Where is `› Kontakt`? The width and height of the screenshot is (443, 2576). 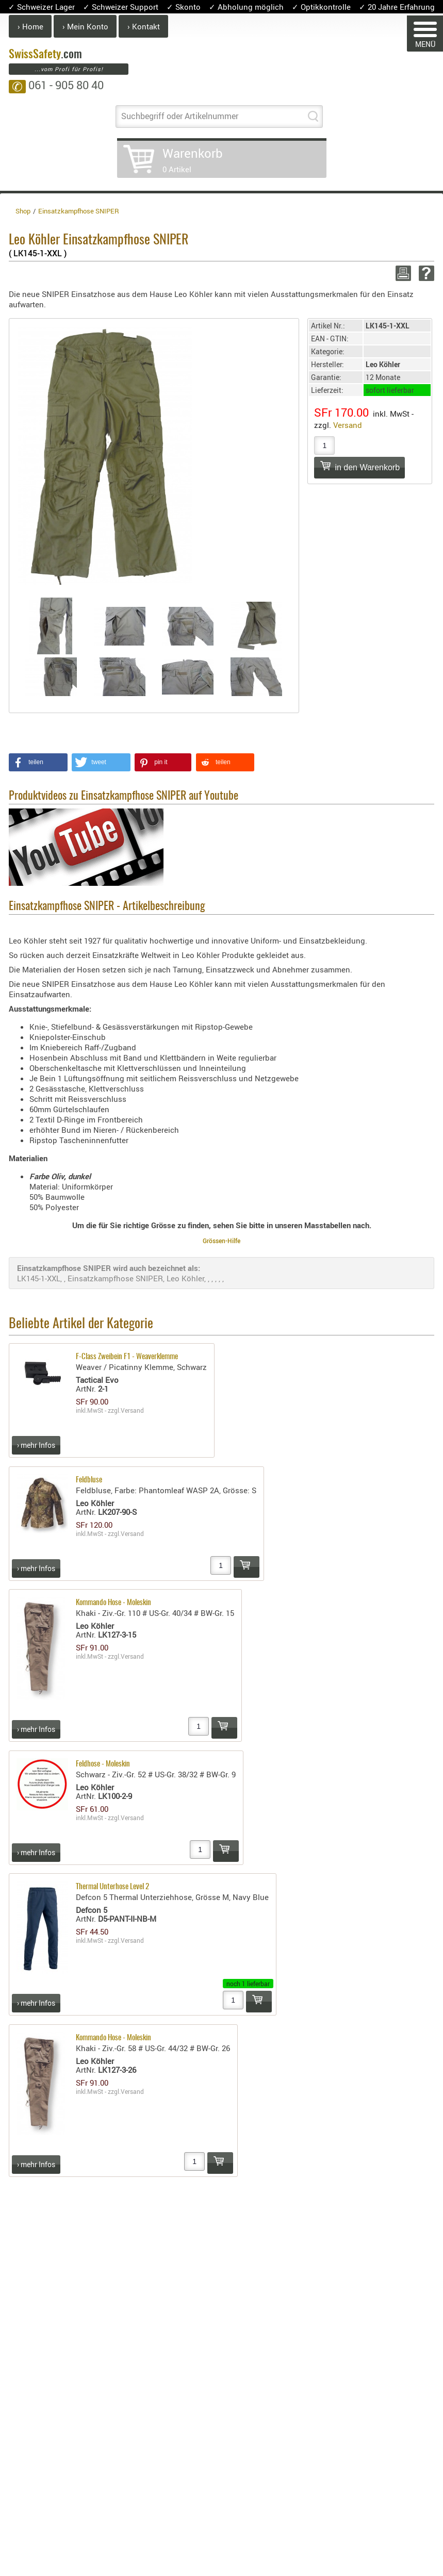
› Kontakt is located at coordinates (143, 26).